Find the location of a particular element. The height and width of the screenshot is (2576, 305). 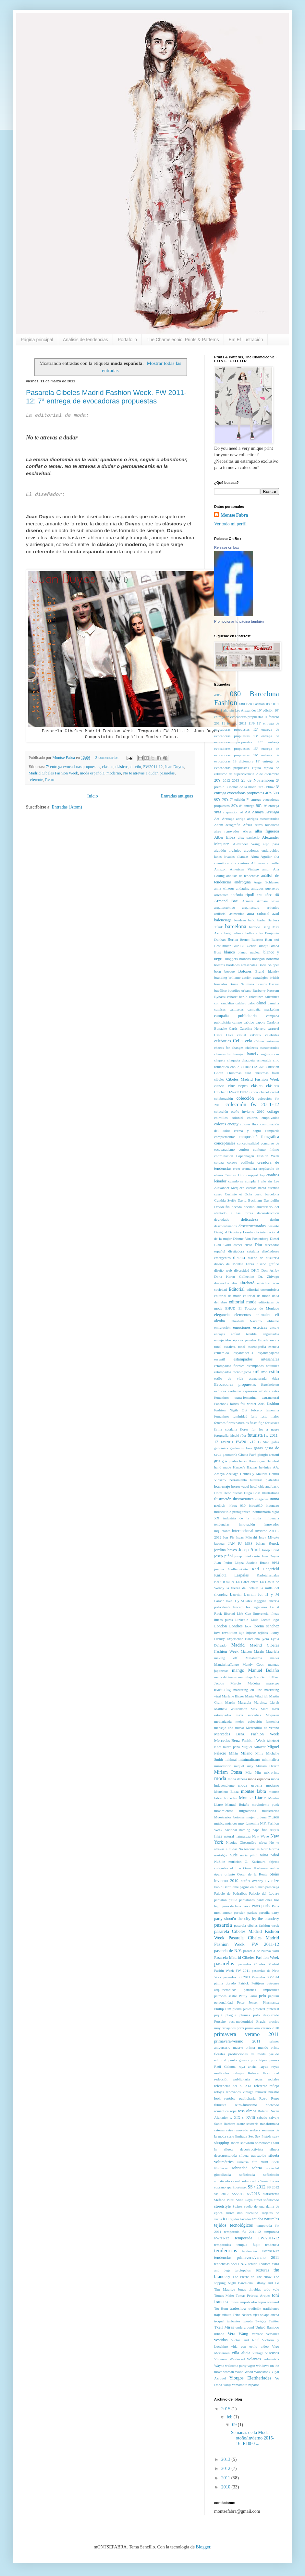

Harper's Bazaar is located at coordinates (245, 1467).